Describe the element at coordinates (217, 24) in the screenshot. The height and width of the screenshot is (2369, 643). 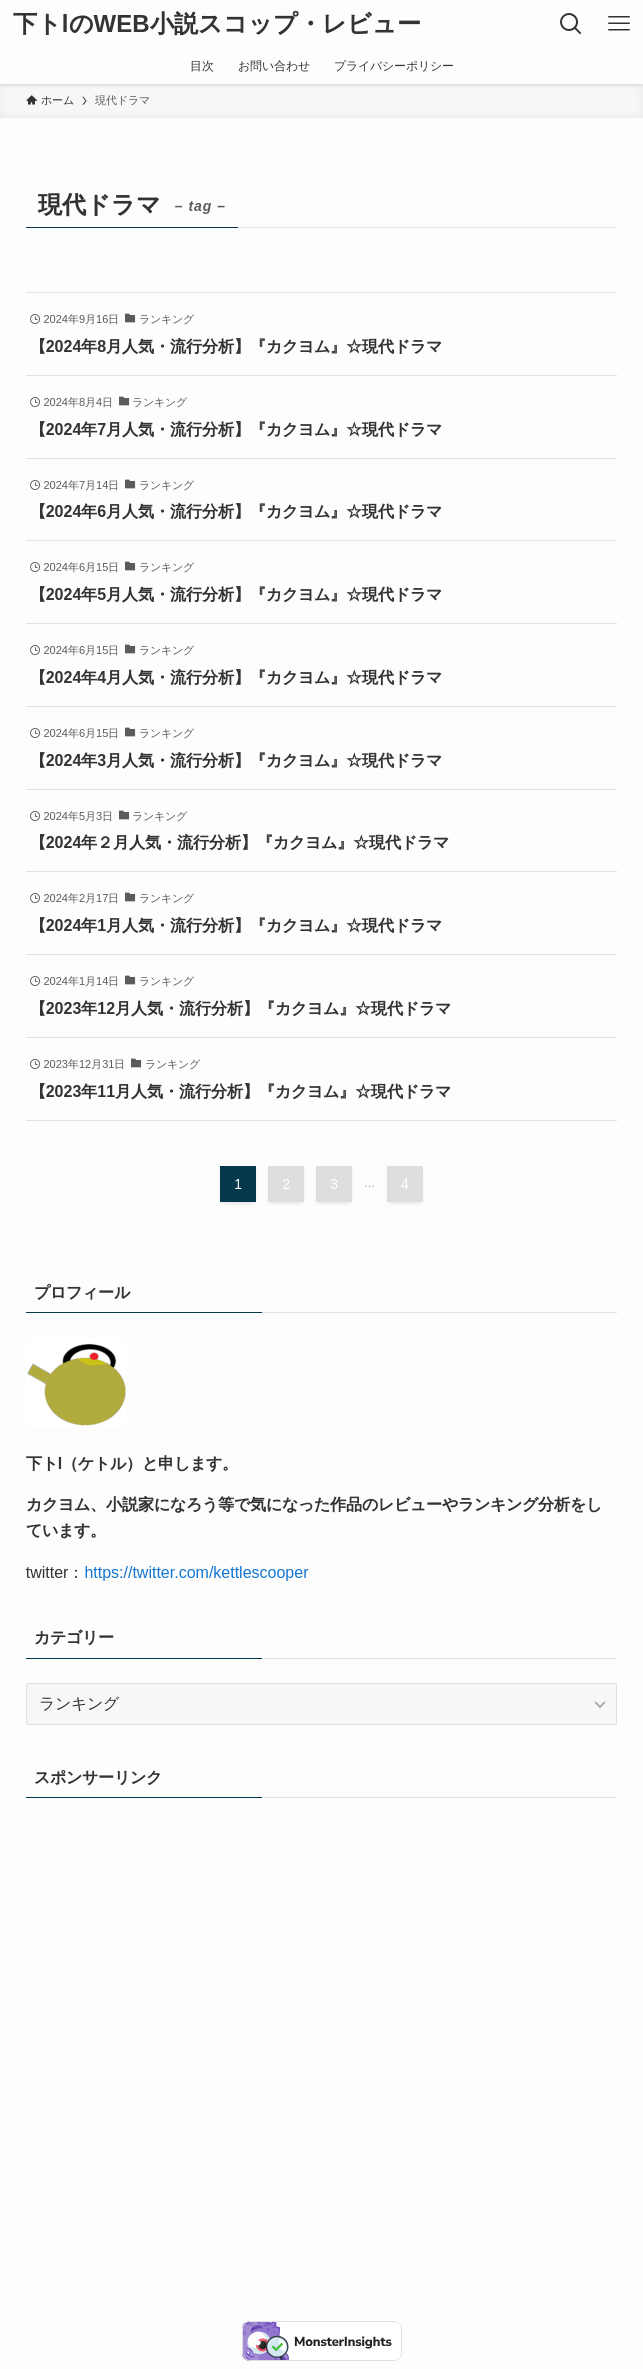
I see `下トlのWEB小説スコップ・レビュー` at that location.